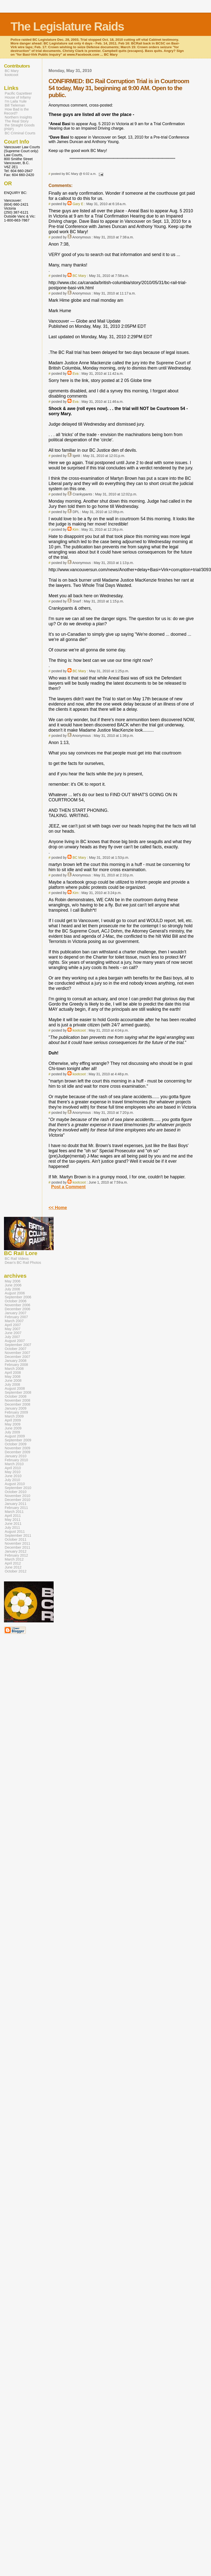 This screenshot has height=2576, width=211. Describe the element at coordinates (58, 1207) in the screenshot. I see `<< Home` at that location.